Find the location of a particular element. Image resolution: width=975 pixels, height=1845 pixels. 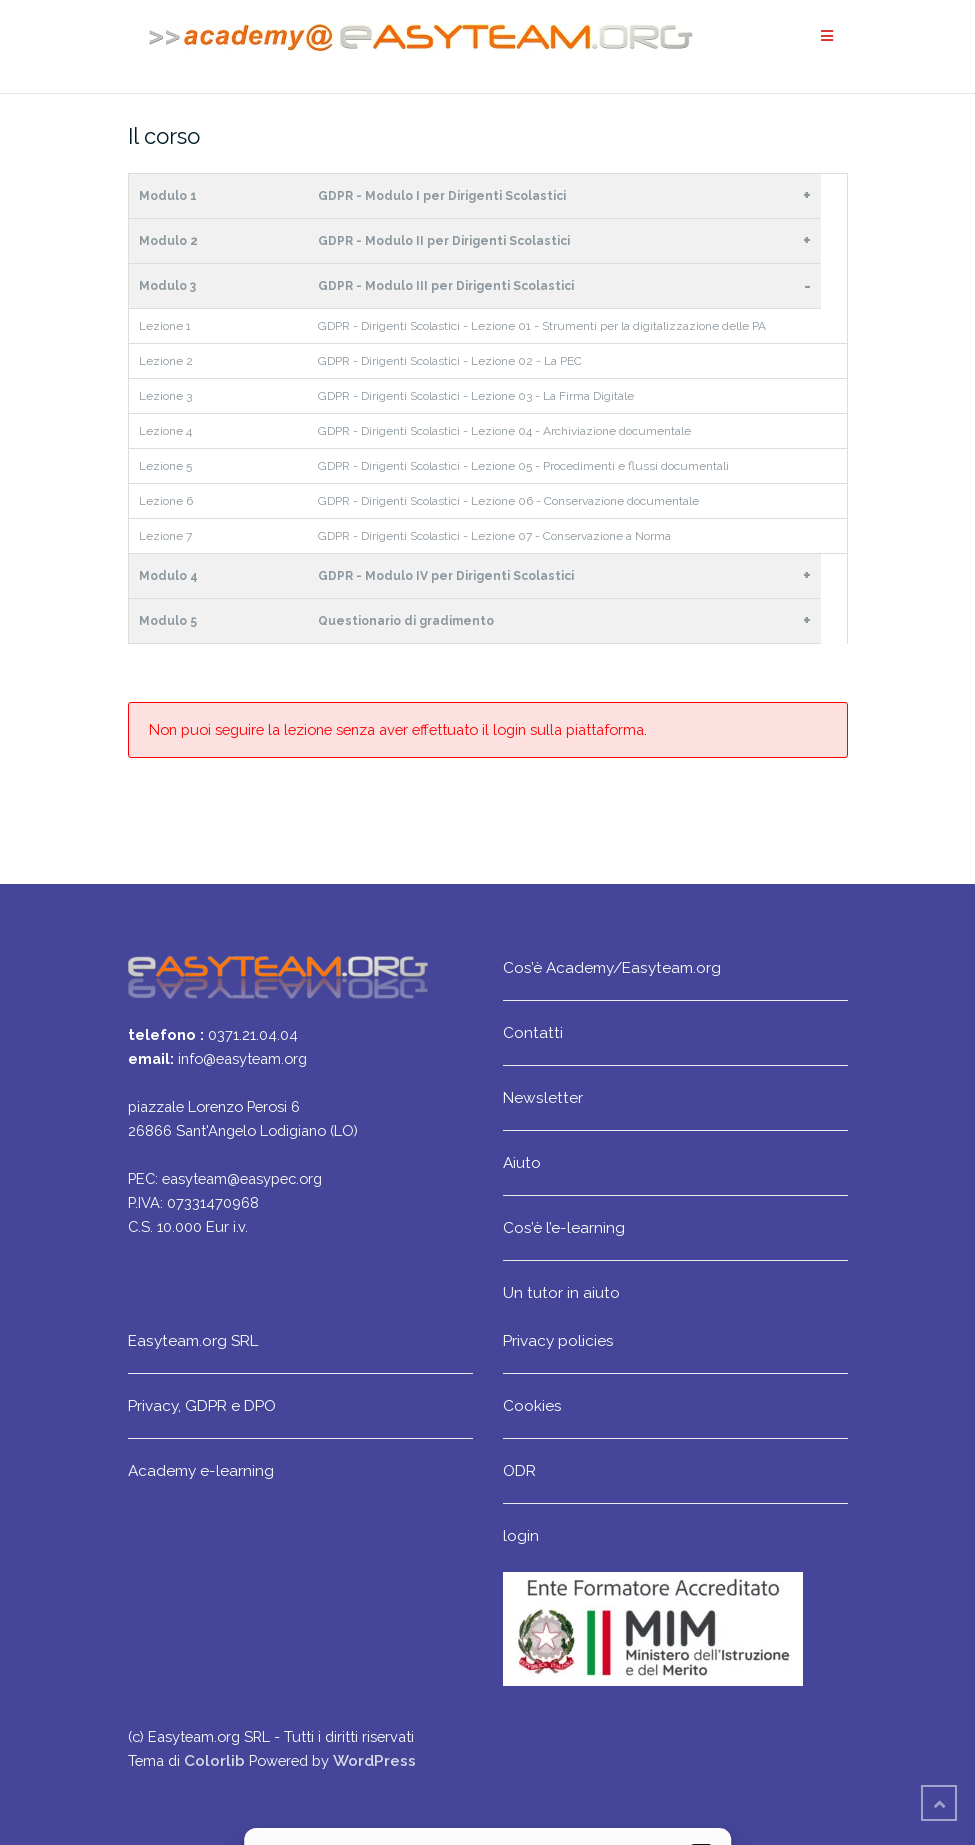

WordPress is located at coordinates (374, 1760).